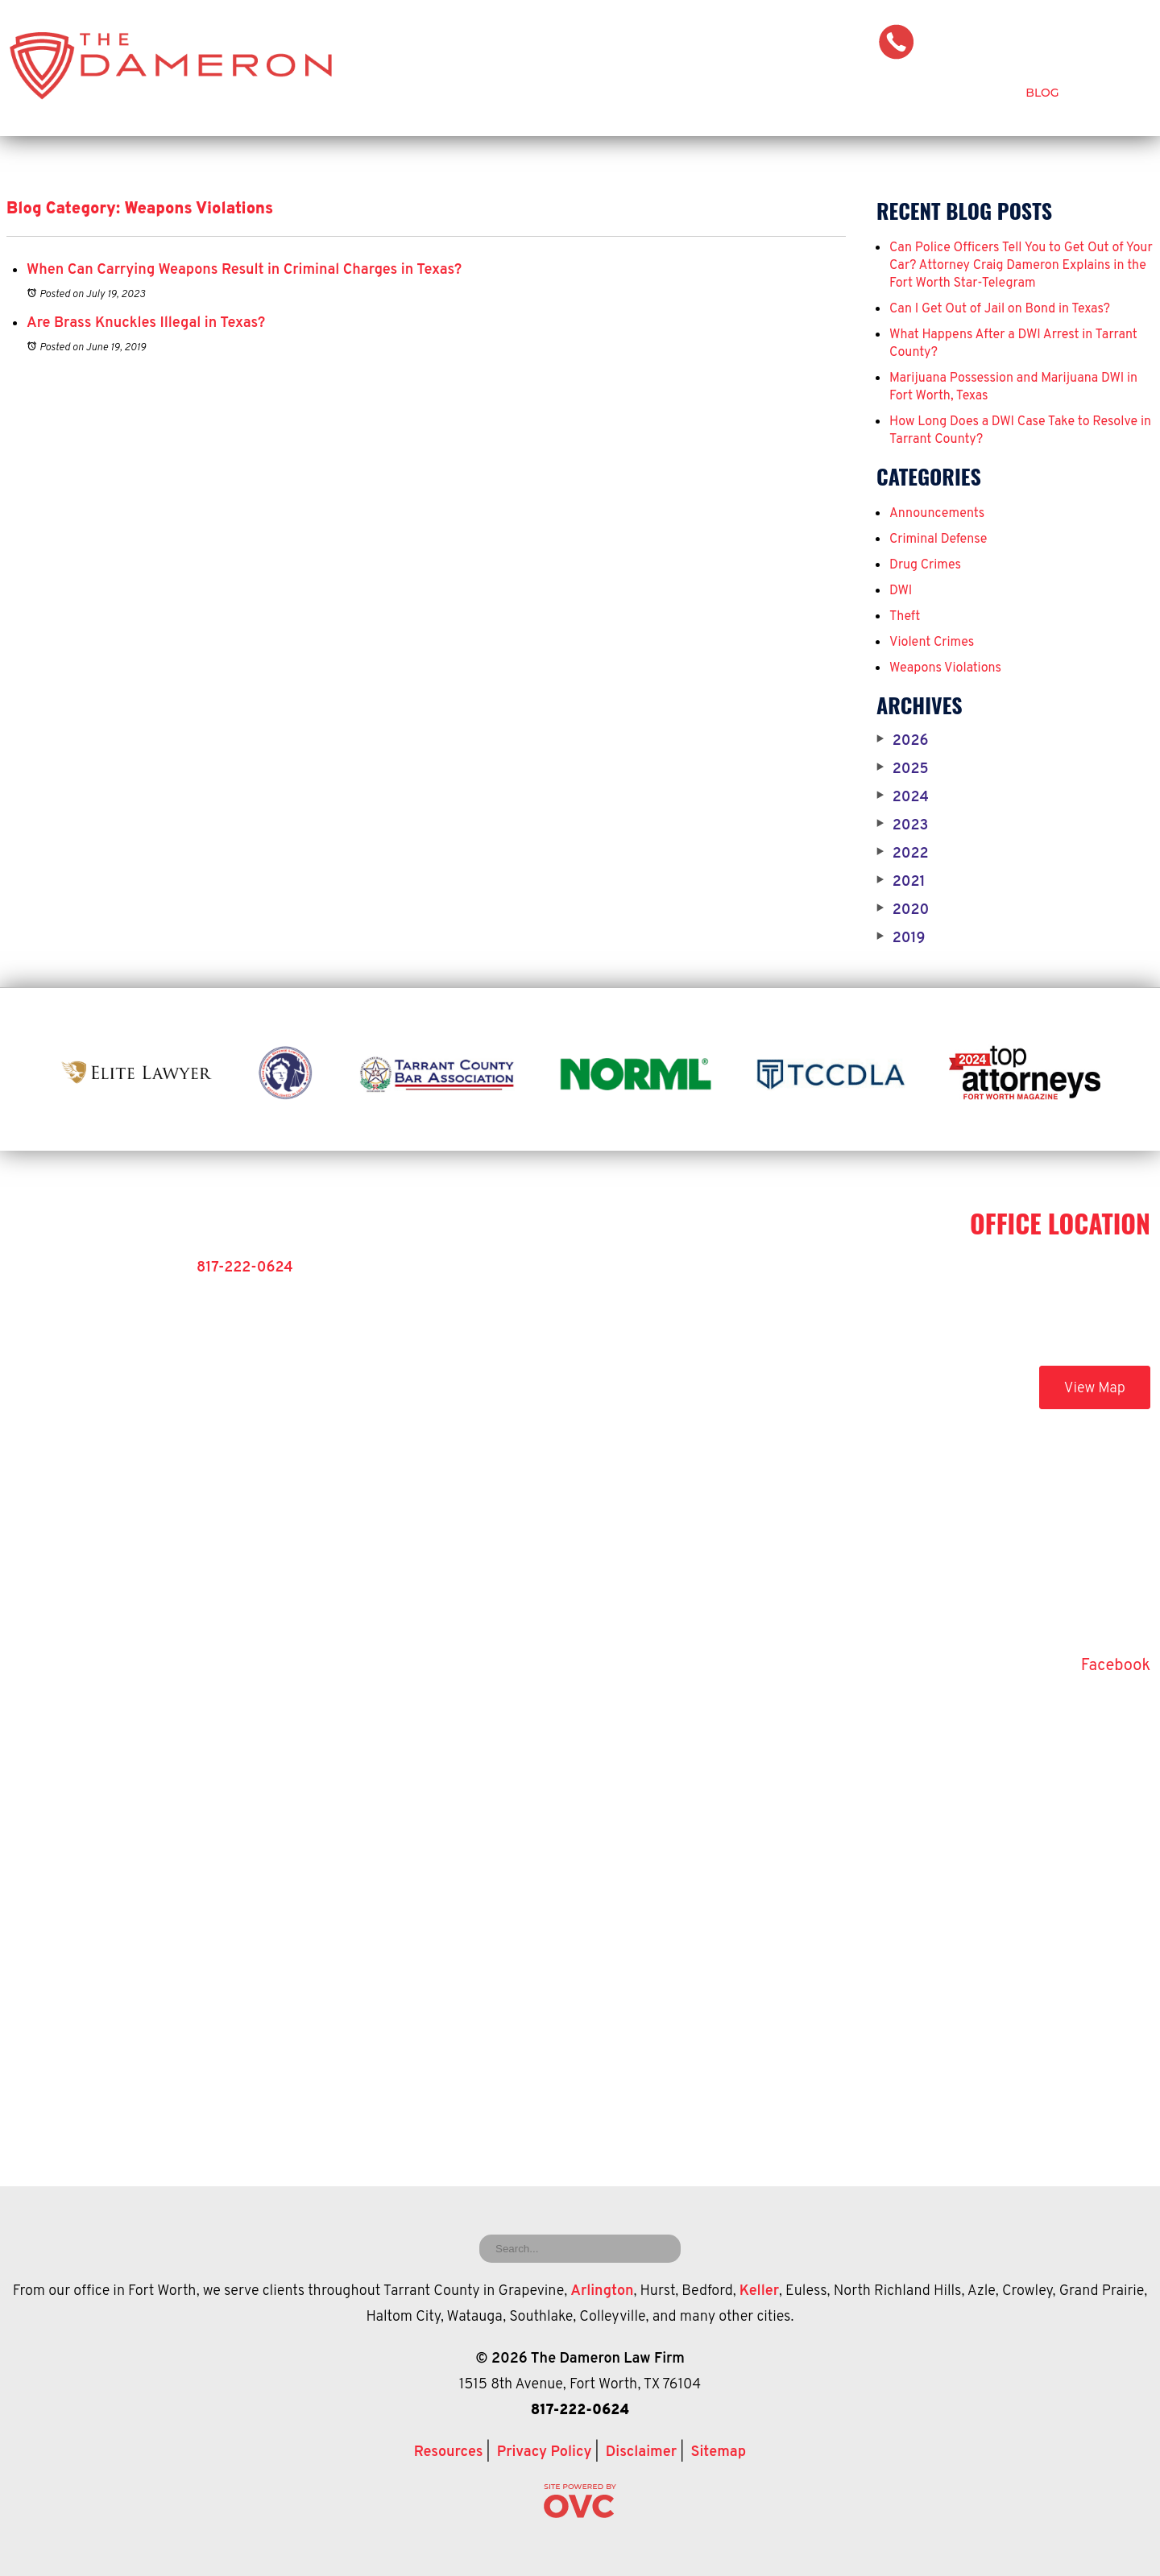  Describe the element at coordinates (936, 514) in the screenshot. I see `Announcements` at that location.